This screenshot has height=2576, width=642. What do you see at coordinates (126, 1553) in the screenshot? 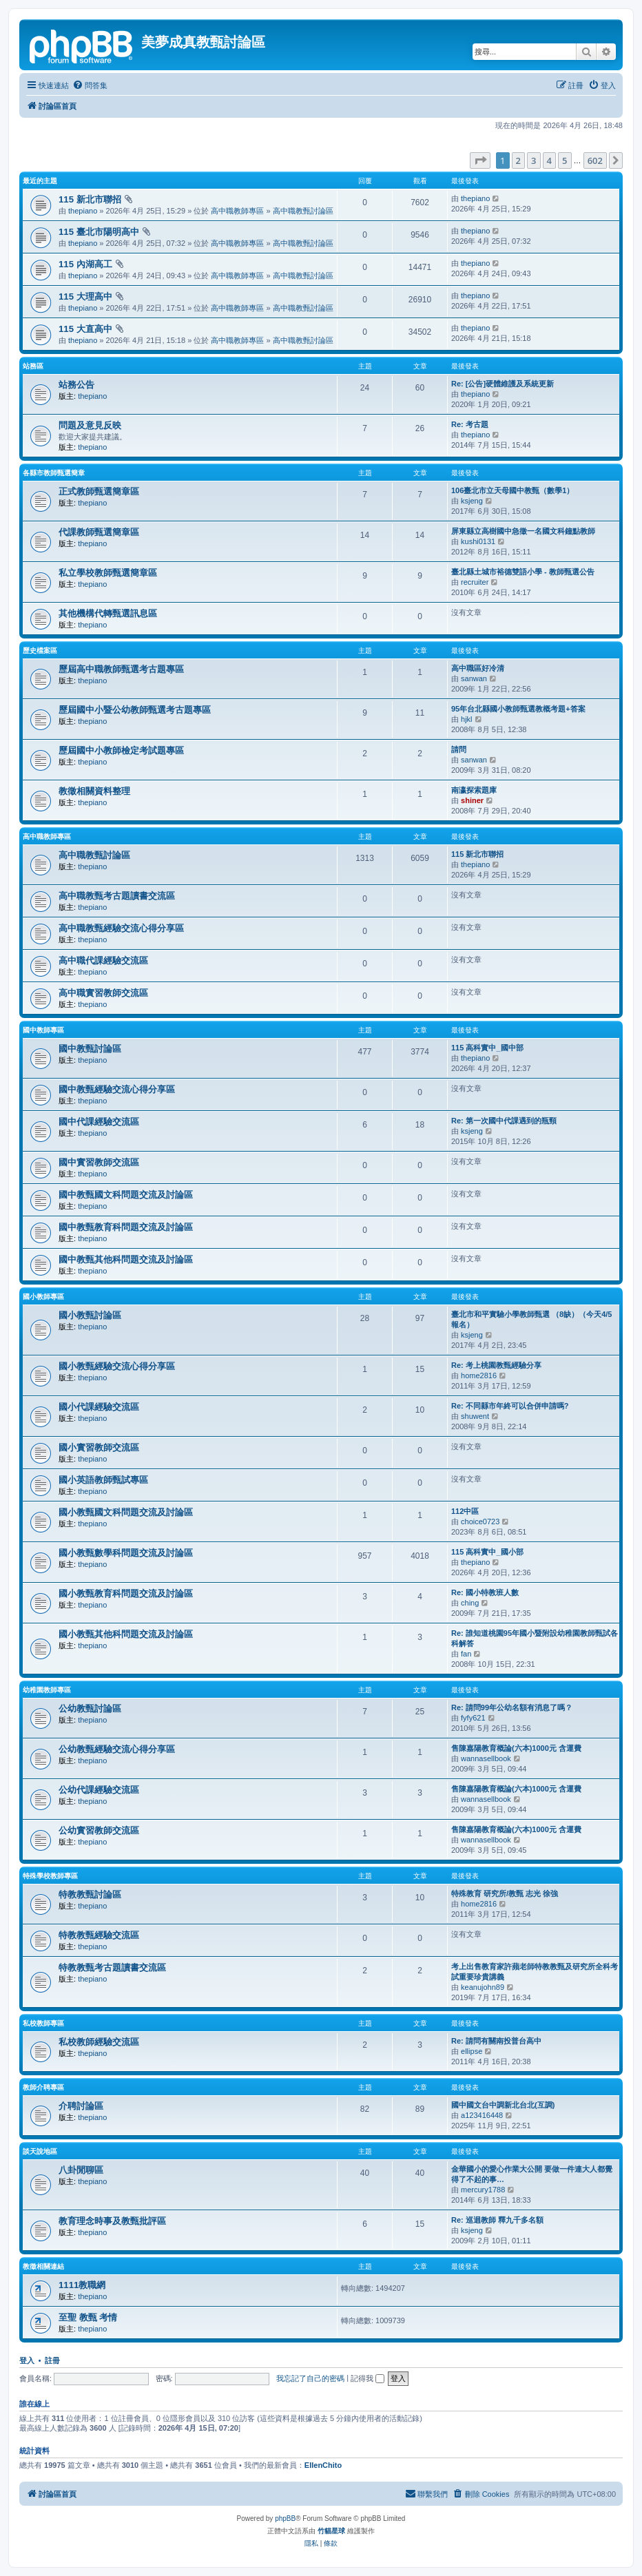
I see `國小教甄數學科問題交流及討論區` at bounding box center [126, 1553].